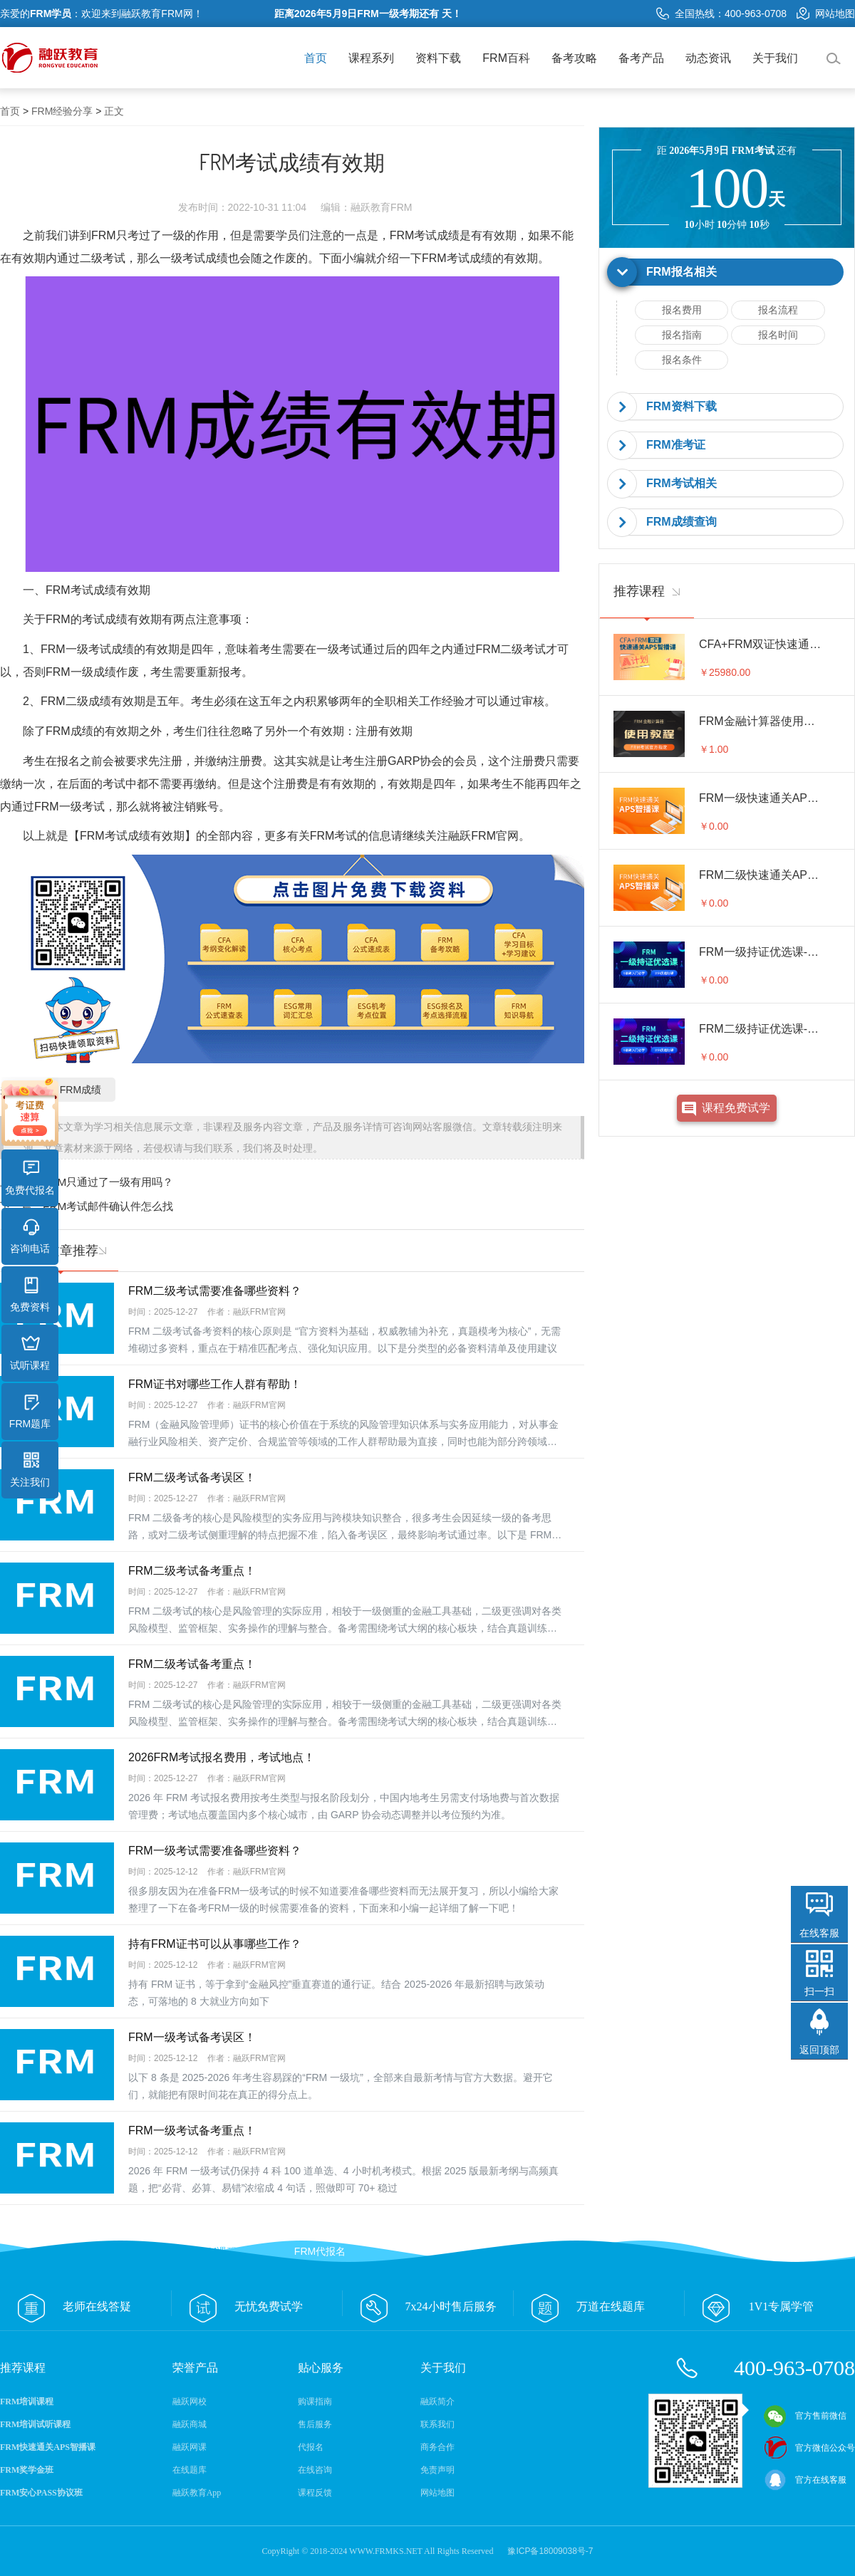  Describe the element at coordinates (550, 2551) in the screenshot. I see `豫ICP备18009038号-7` at that location.